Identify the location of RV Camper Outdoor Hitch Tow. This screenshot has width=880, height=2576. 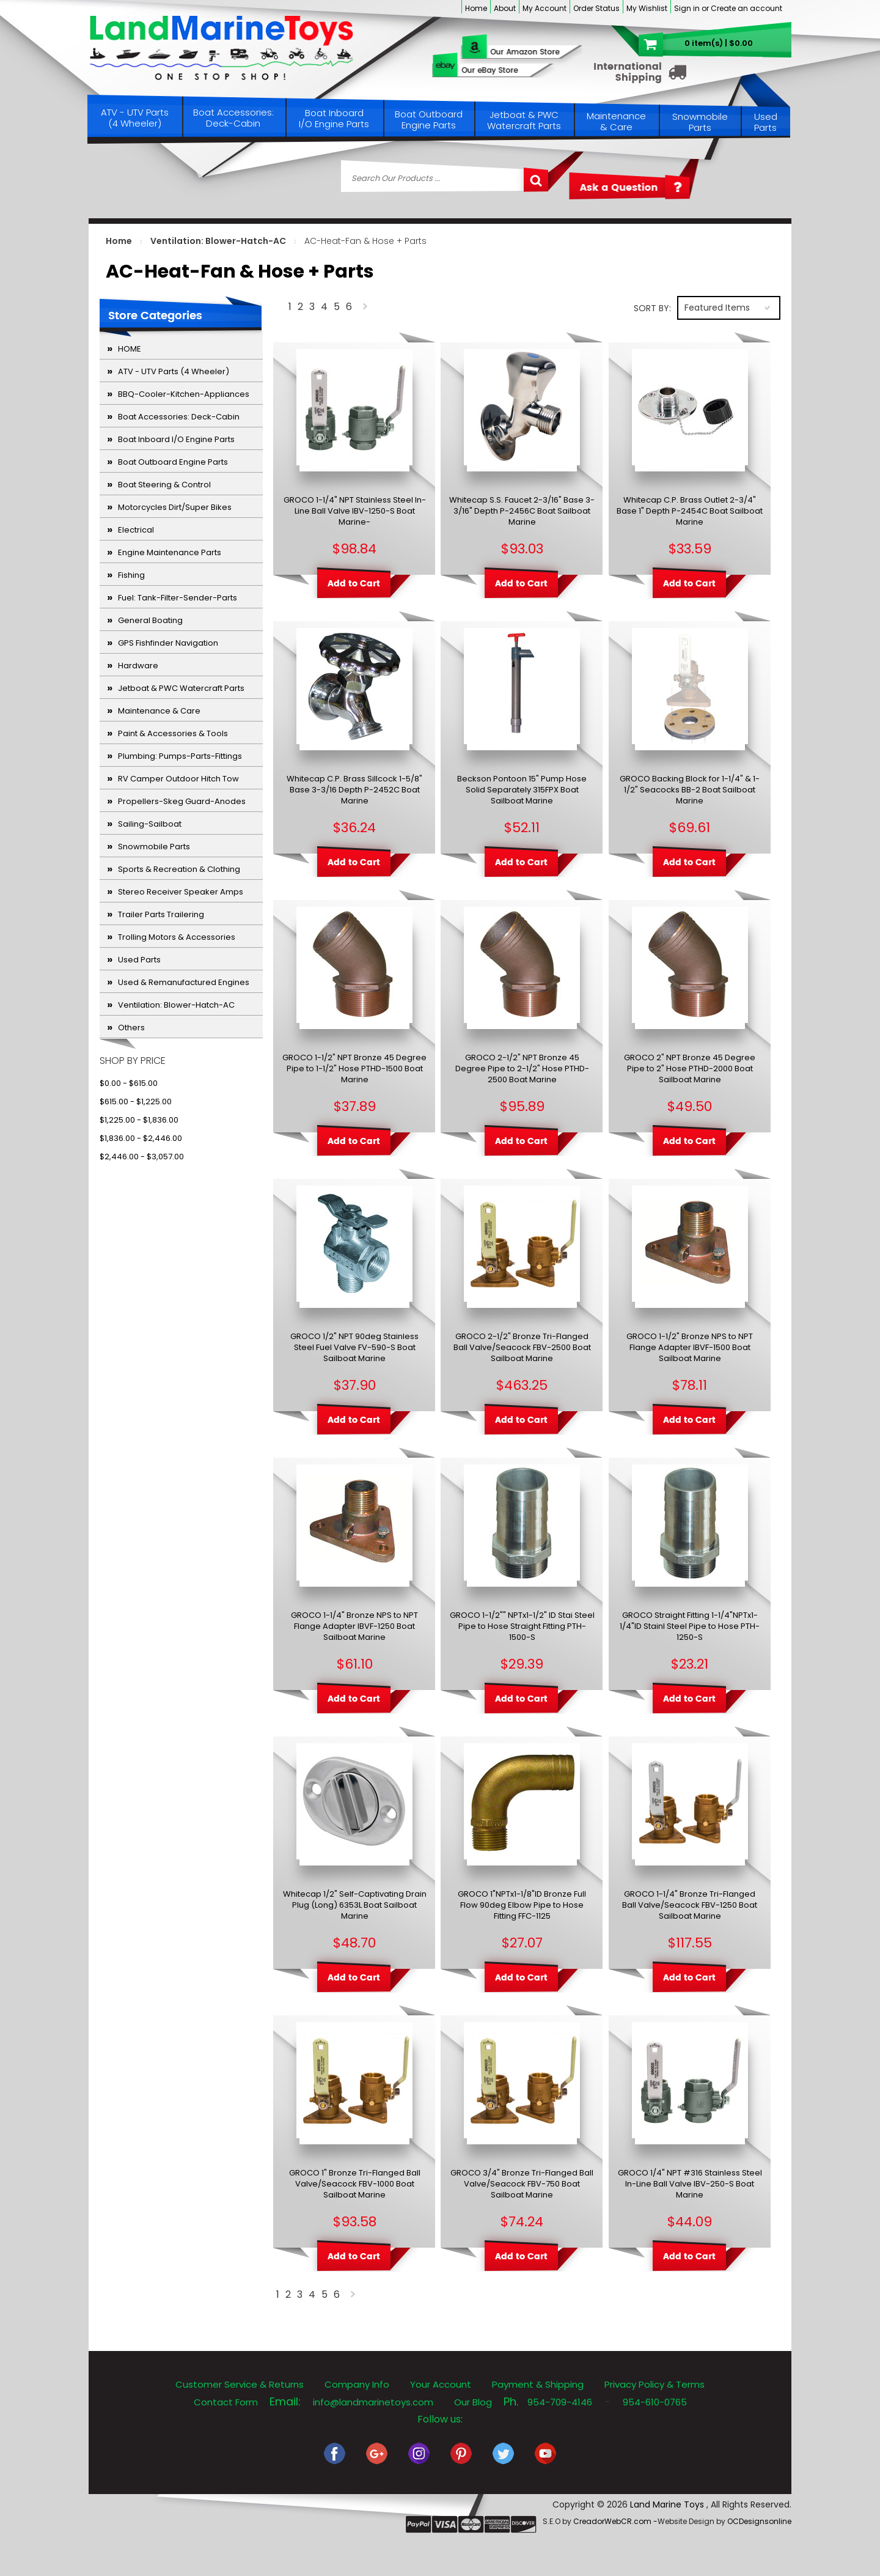
(178, 778).